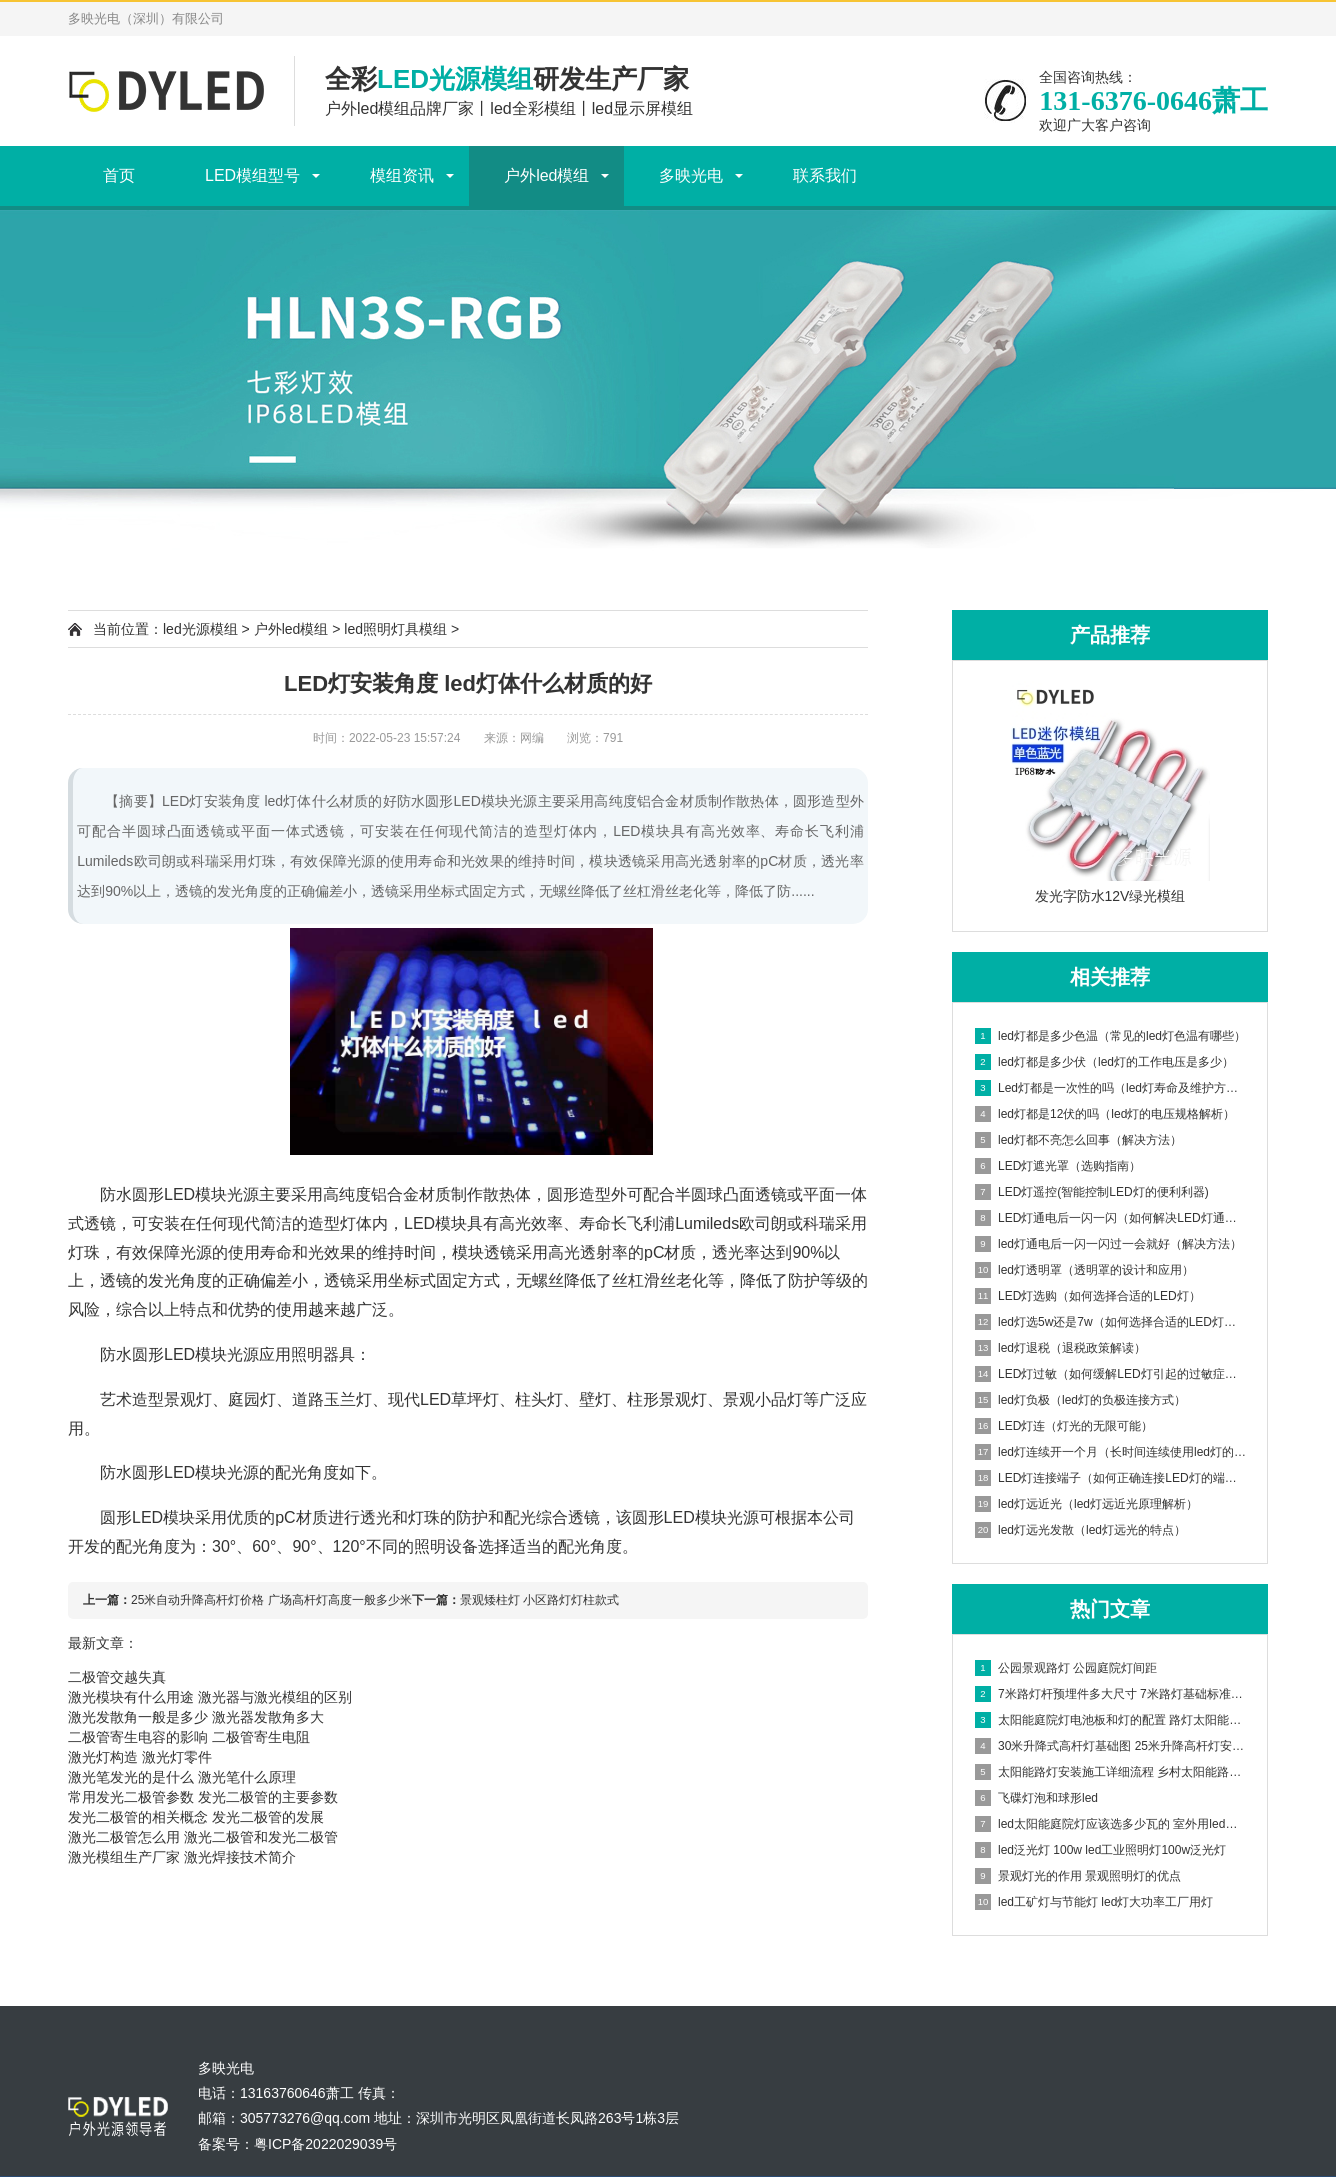 The height and width of the screenshot is (2177, 1336). Describe the element at coordinates (539, 1600) in the screenshot. I see `景观矮柱灯 小区路灯灯柱款式` at that location.